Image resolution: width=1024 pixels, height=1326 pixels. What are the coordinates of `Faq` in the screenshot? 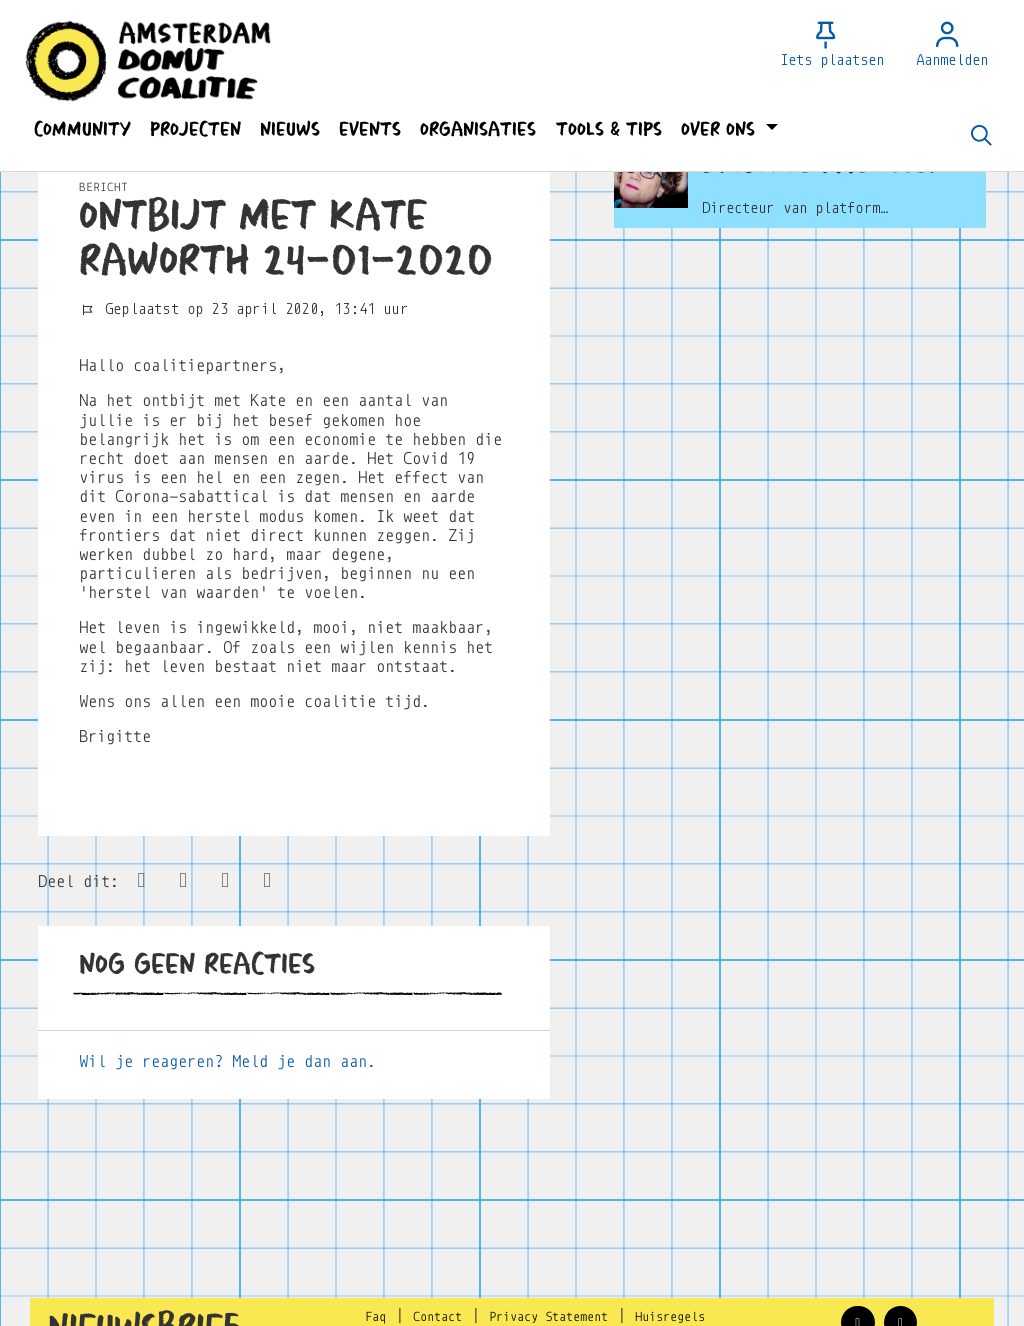 It's located at (375, 1317).